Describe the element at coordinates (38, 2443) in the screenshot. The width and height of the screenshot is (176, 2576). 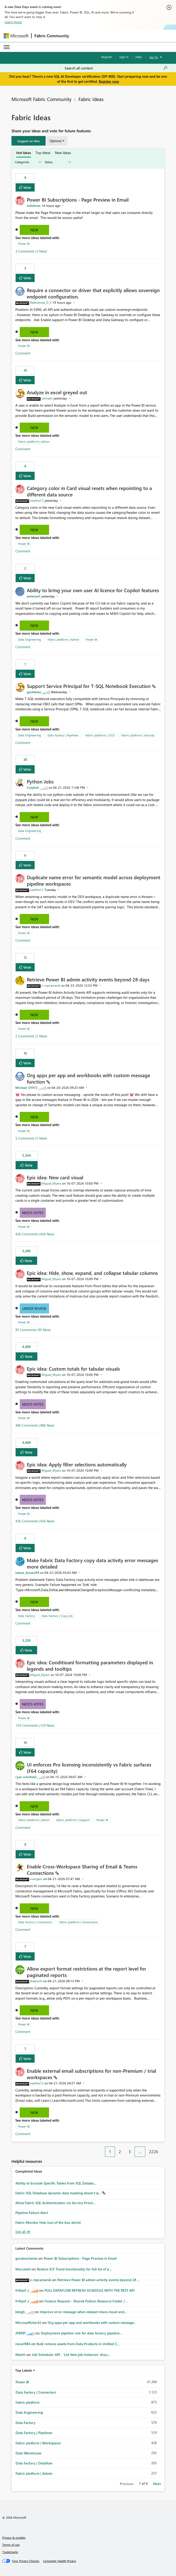
I see `Fabric platform | Workspaces` at that location.